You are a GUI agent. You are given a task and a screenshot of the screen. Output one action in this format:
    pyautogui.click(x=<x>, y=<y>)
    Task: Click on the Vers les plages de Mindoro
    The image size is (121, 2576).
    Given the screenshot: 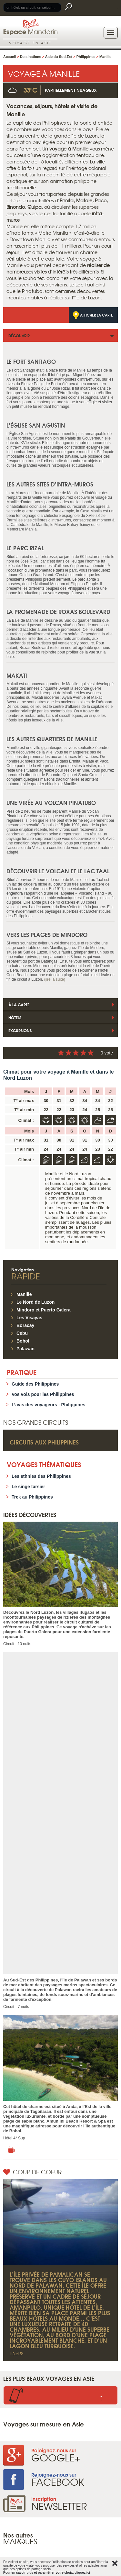 What is the action you would take?
    pyautogui.click(x=46, y=934)
    